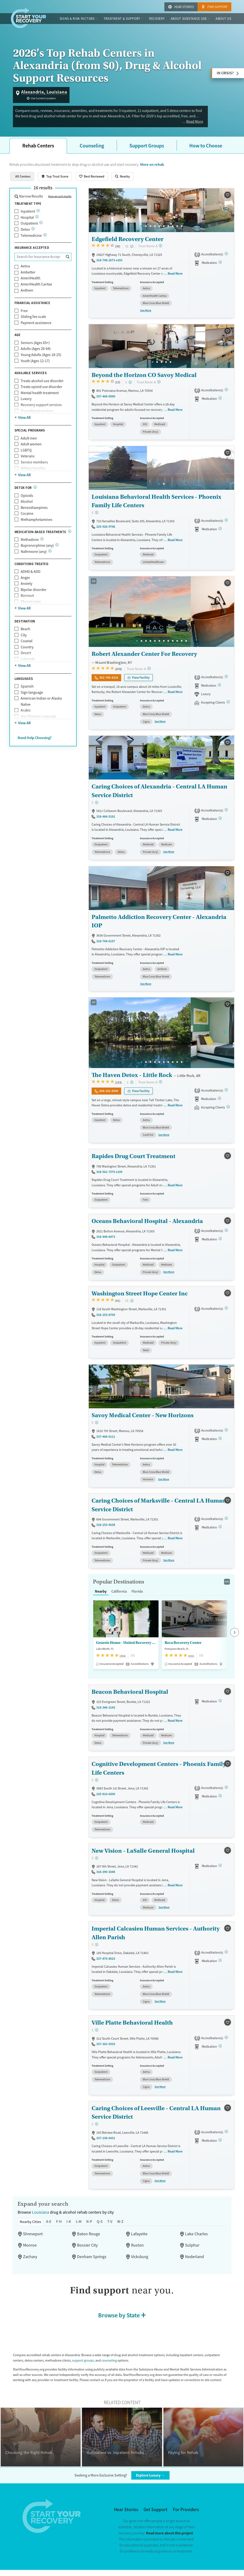 The width and height of the screenshot is (244, 2576). What do you see at coordinates (226, 253) in the screenshot?
I see `[Joint Commission]` at bounding box center [226, 253].